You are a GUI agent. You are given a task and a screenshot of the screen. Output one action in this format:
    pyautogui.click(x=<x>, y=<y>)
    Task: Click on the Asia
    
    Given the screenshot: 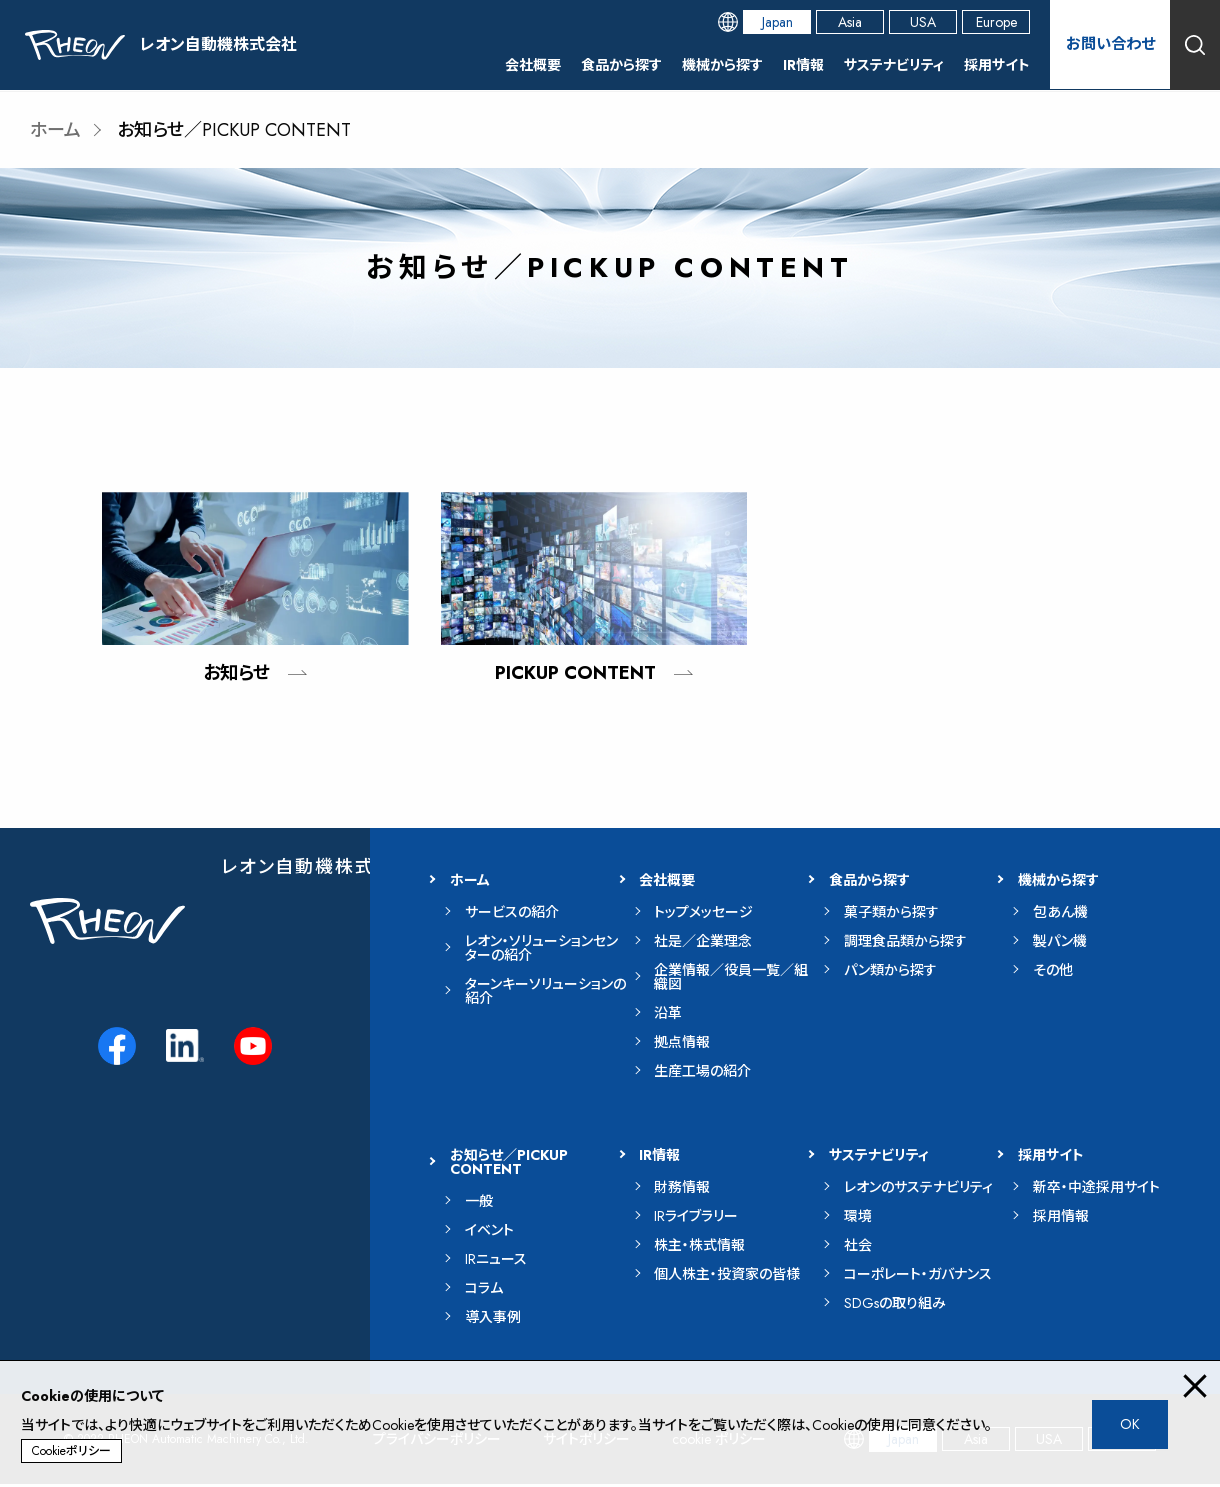 What is the action you would take?
    pyautogui.click(x=850, y=22)
    